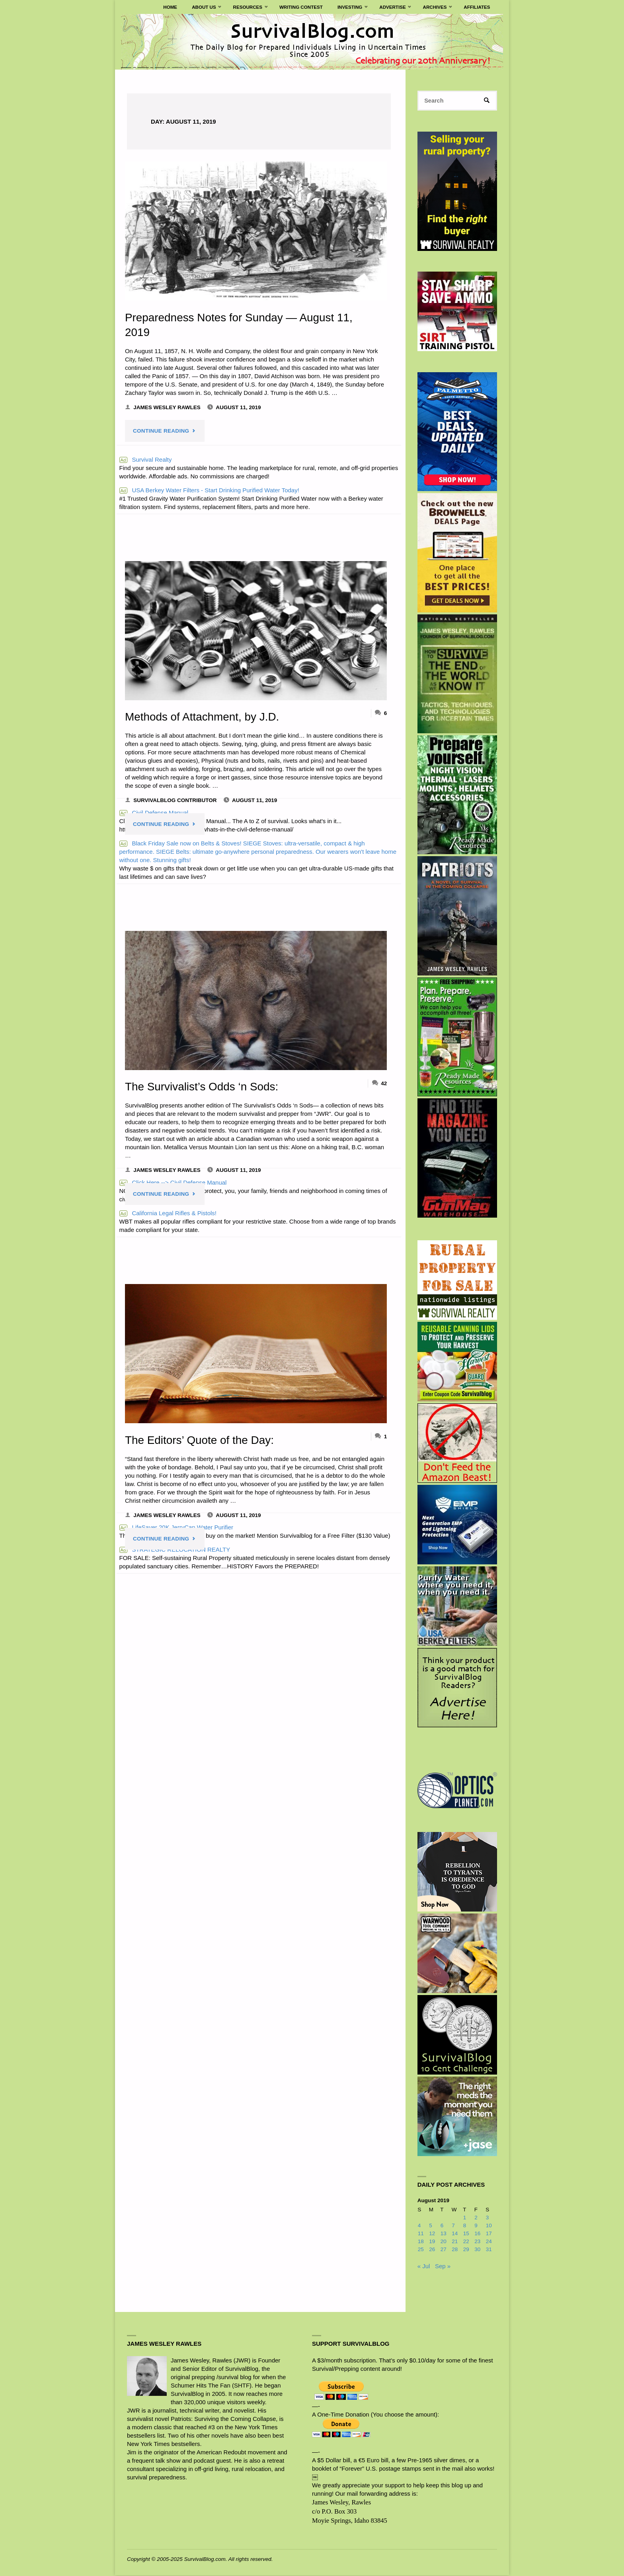 The height and width of the screenshot is (2576, 624). I want to click on 21 [Posts published on August 21, 2019], so click(455, 2242).